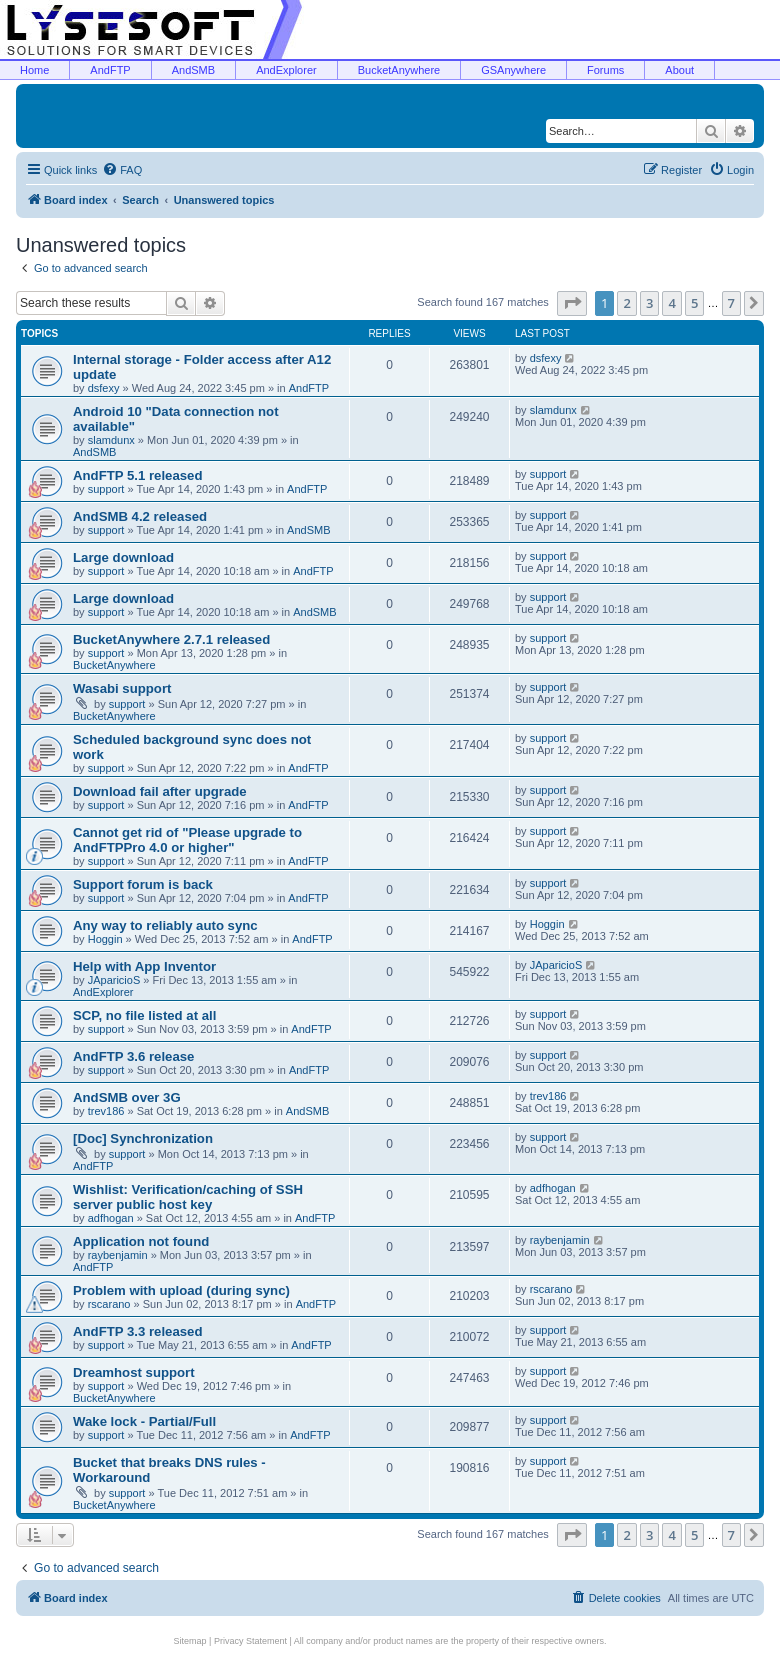 This screenshot has width=780, height=1661. I want to click on [menuitem], so click(122, 170).